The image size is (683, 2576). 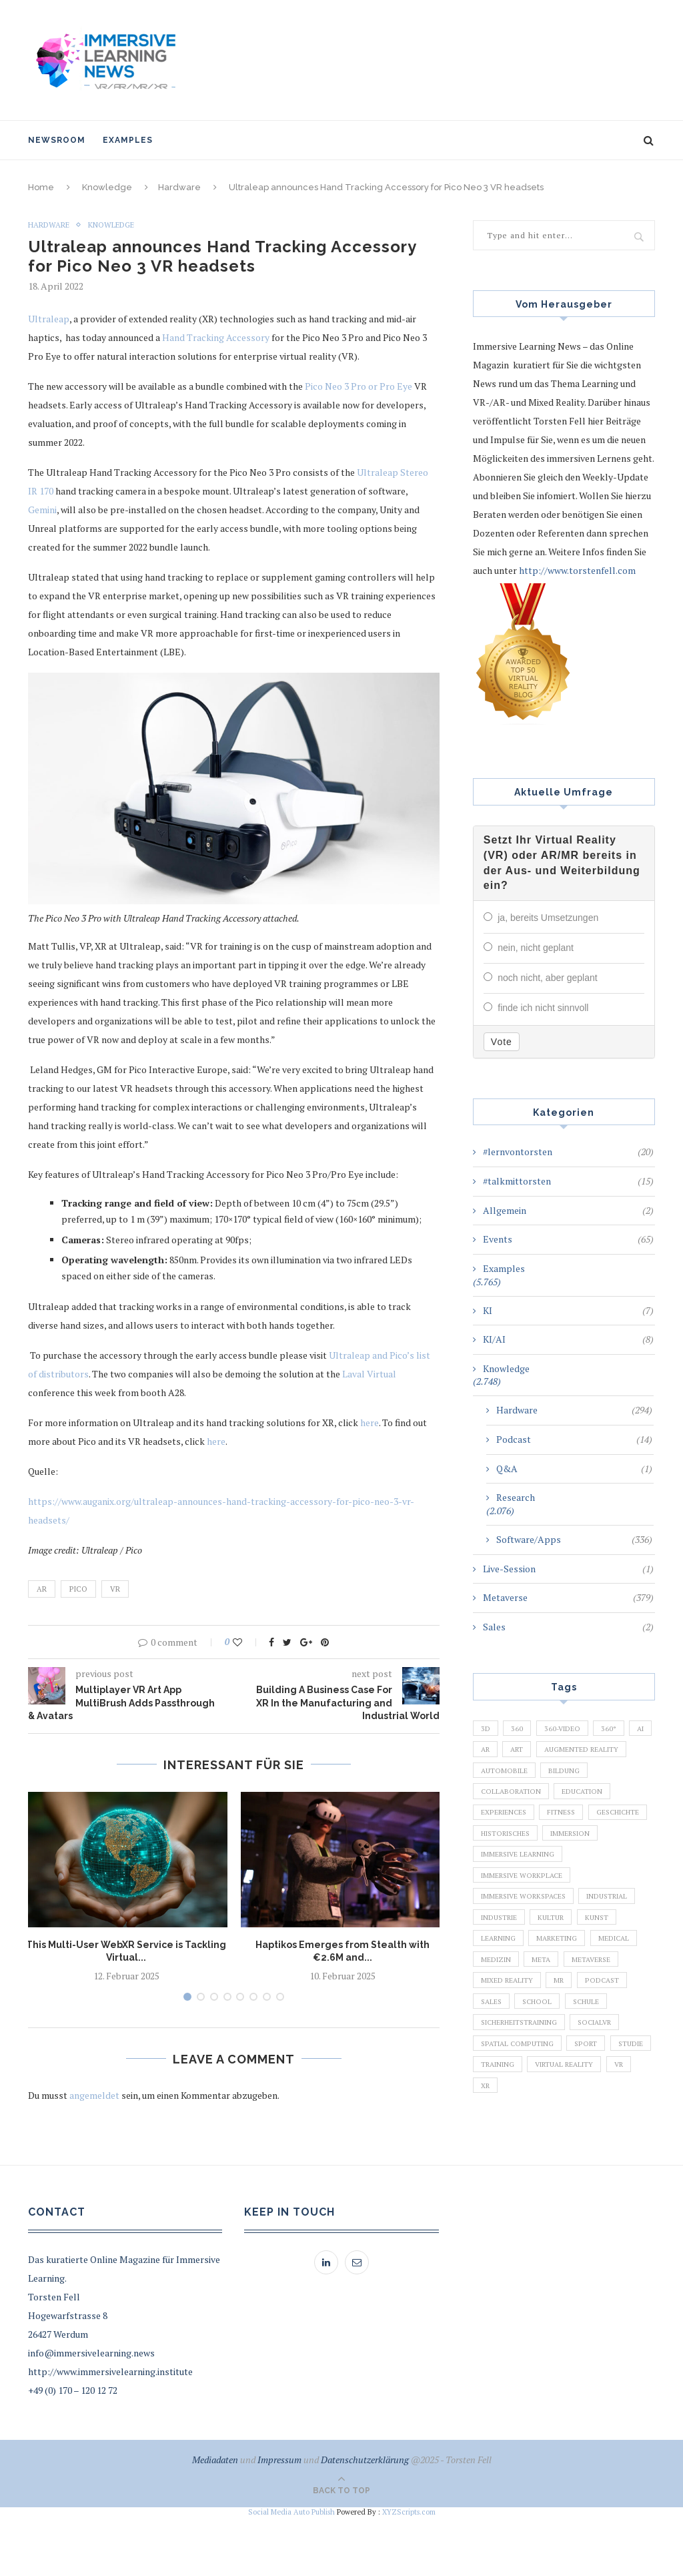 What do you see at coordinates (562, 1990) in the screenshot?
I see `Marketing [Marketing (94 Einträge)]` at bounding box center [562, 1990].